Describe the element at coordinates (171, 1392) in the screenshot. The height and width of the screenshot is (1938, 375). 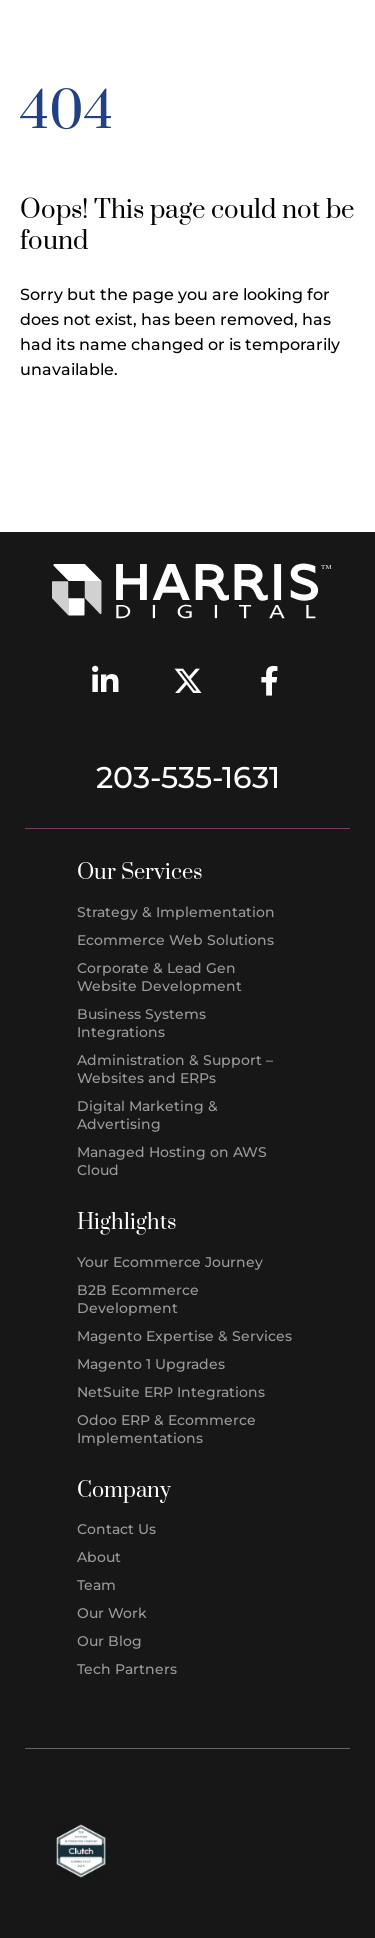
I see `NetSuite ERP Integrations` at that location.